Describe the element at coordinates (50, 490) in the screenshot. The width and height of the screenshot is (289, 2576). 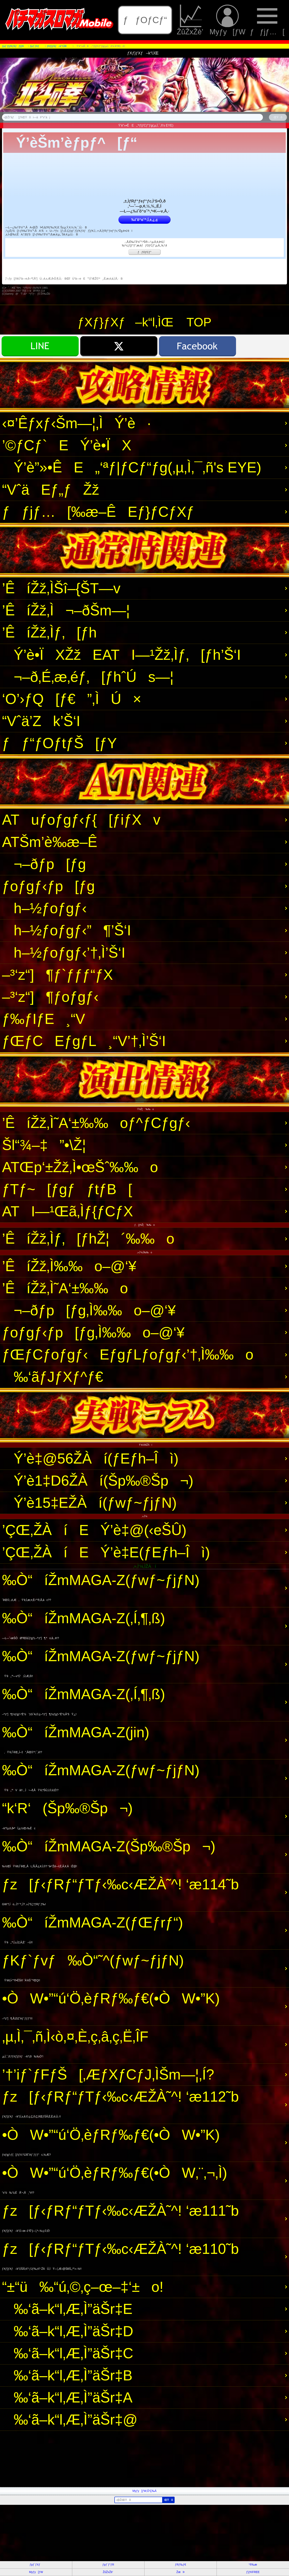
I see `“VˆäEƒ„ƒŽž` at that location.